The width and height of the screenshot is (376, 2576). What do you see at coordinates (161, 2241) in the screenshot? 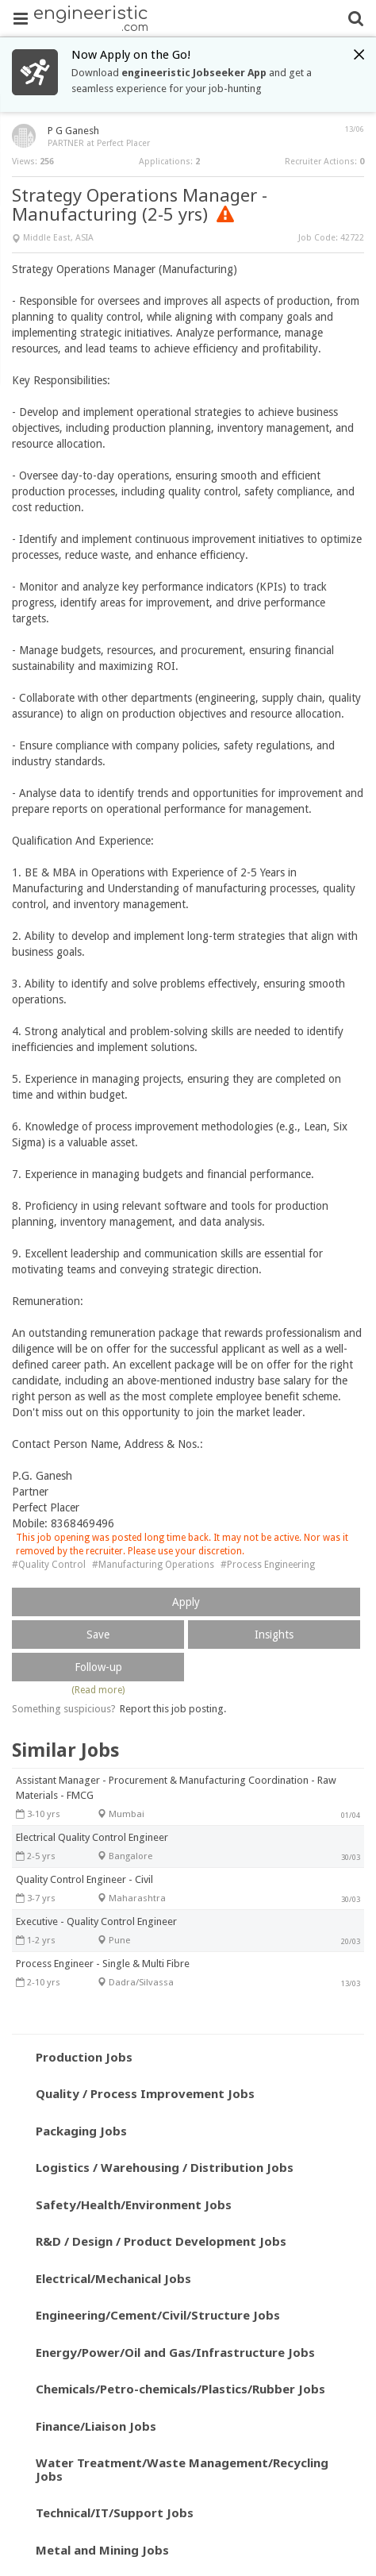
I see `R&D / Design / Product Development Jobs` at bounding box center [161, 2241].